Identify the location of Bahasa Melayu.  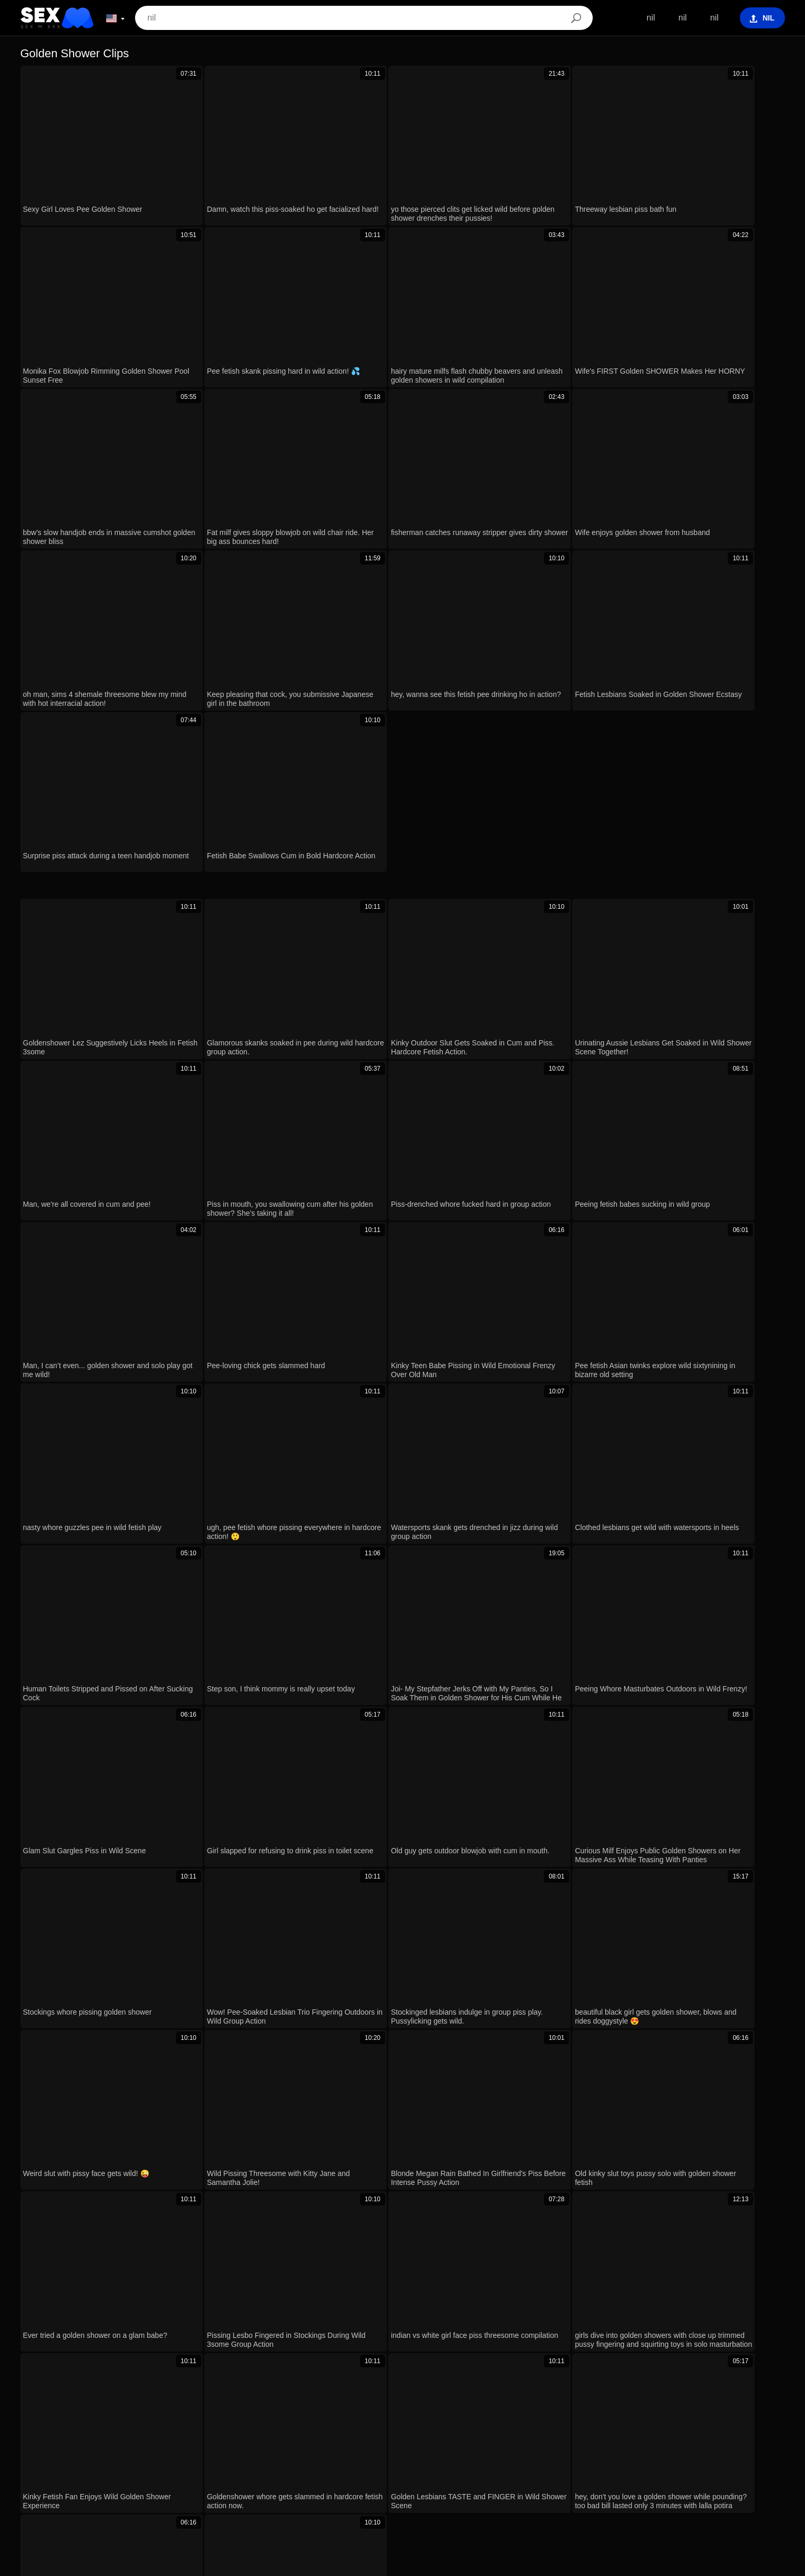
(185, 2483).